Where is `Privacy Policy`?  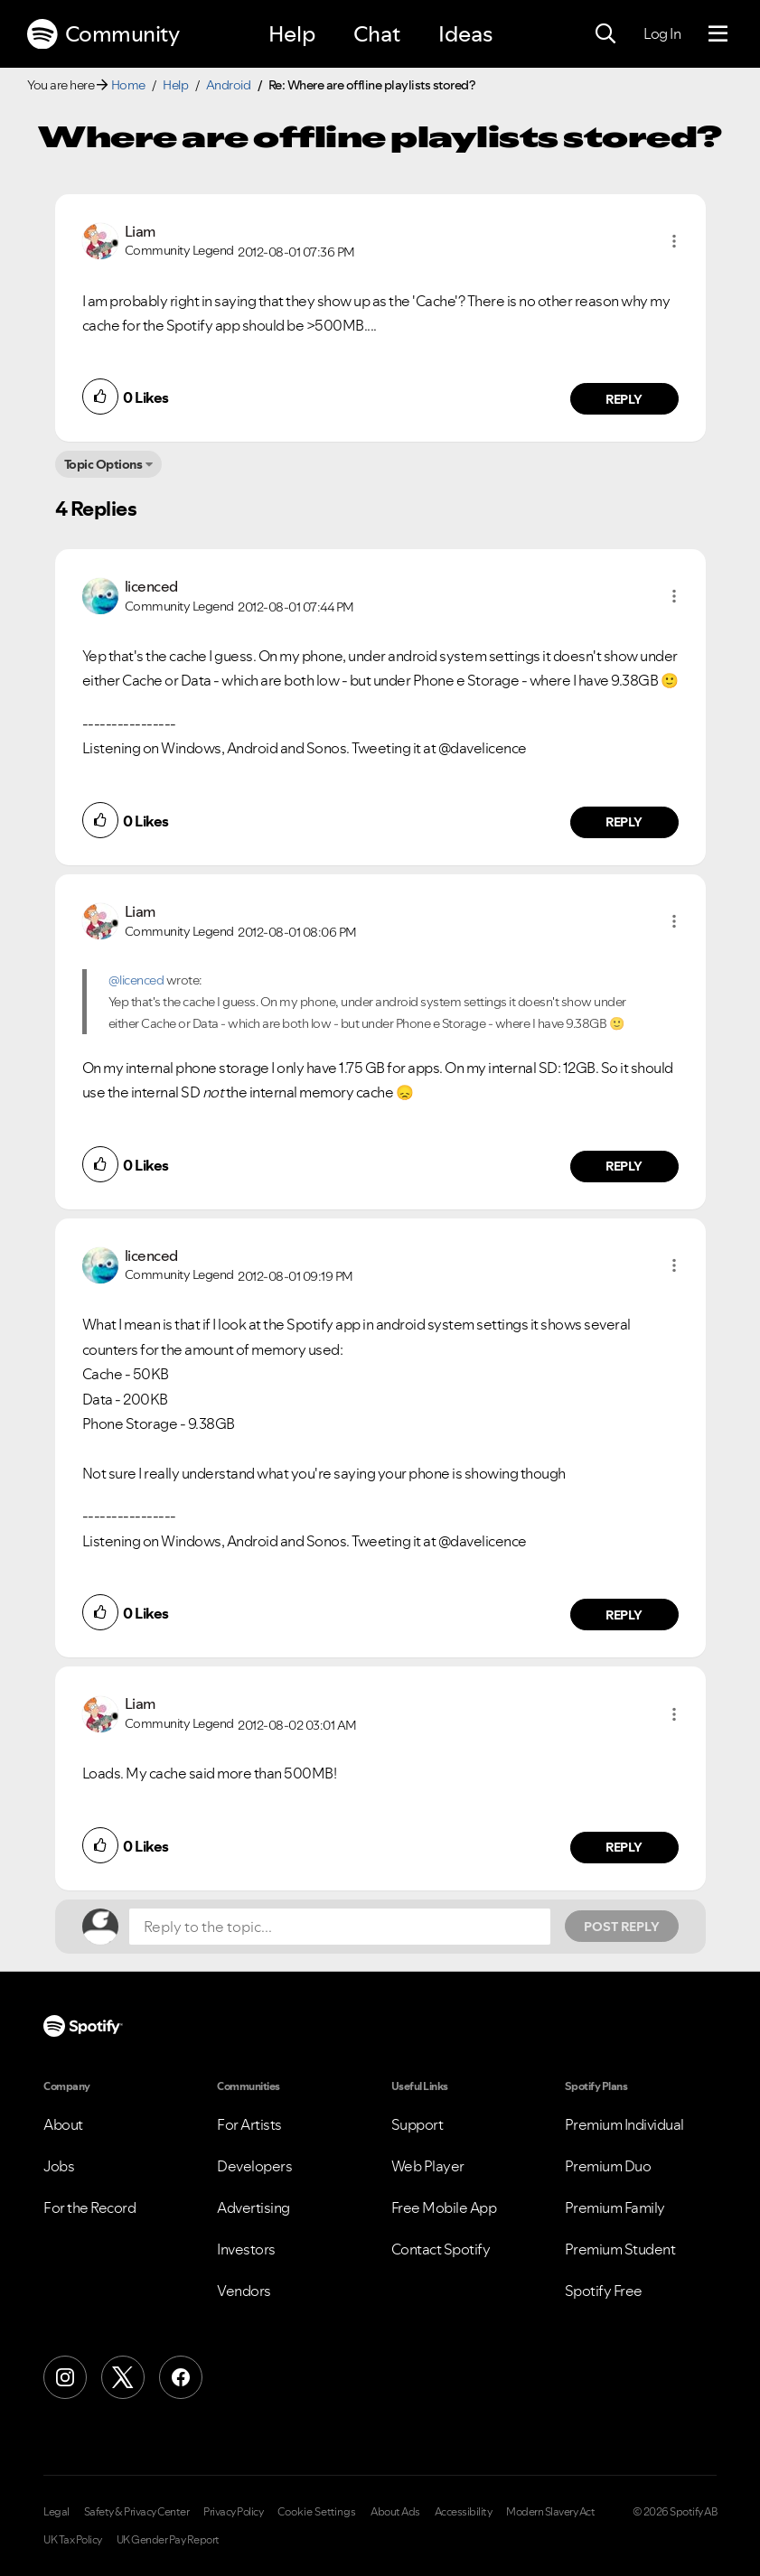
Privacy Policy is located at coordinates (233, 2512).